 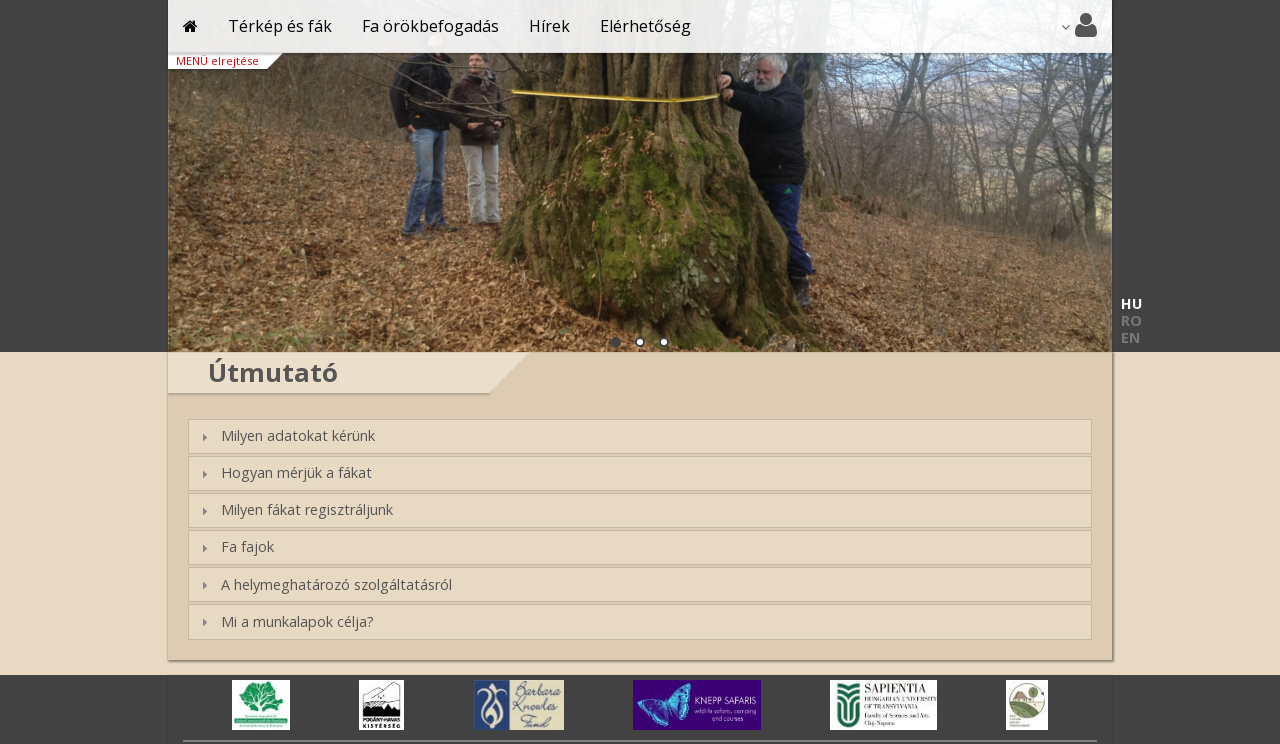 I want to click on HU, so click(x=1131, y=303).